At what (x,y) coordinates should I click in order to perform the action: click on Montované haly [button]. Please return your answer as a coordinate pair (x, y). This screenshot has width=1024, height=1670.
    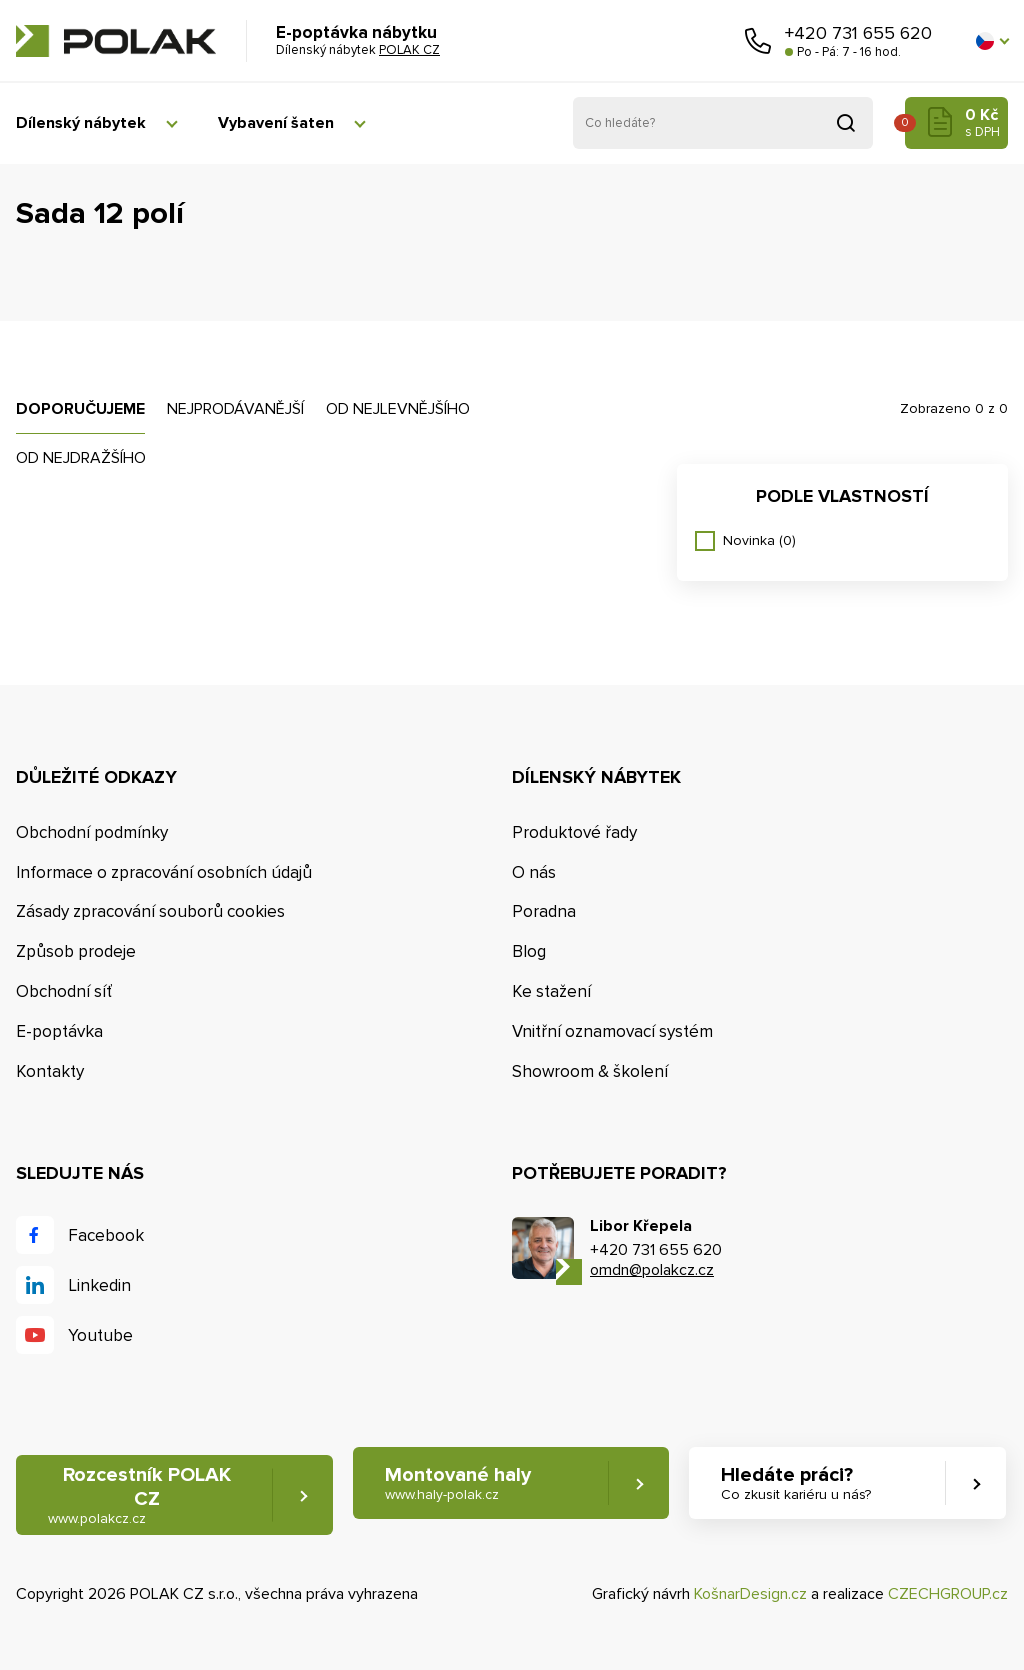
    Looking at the image, I should click on (458, 1483).